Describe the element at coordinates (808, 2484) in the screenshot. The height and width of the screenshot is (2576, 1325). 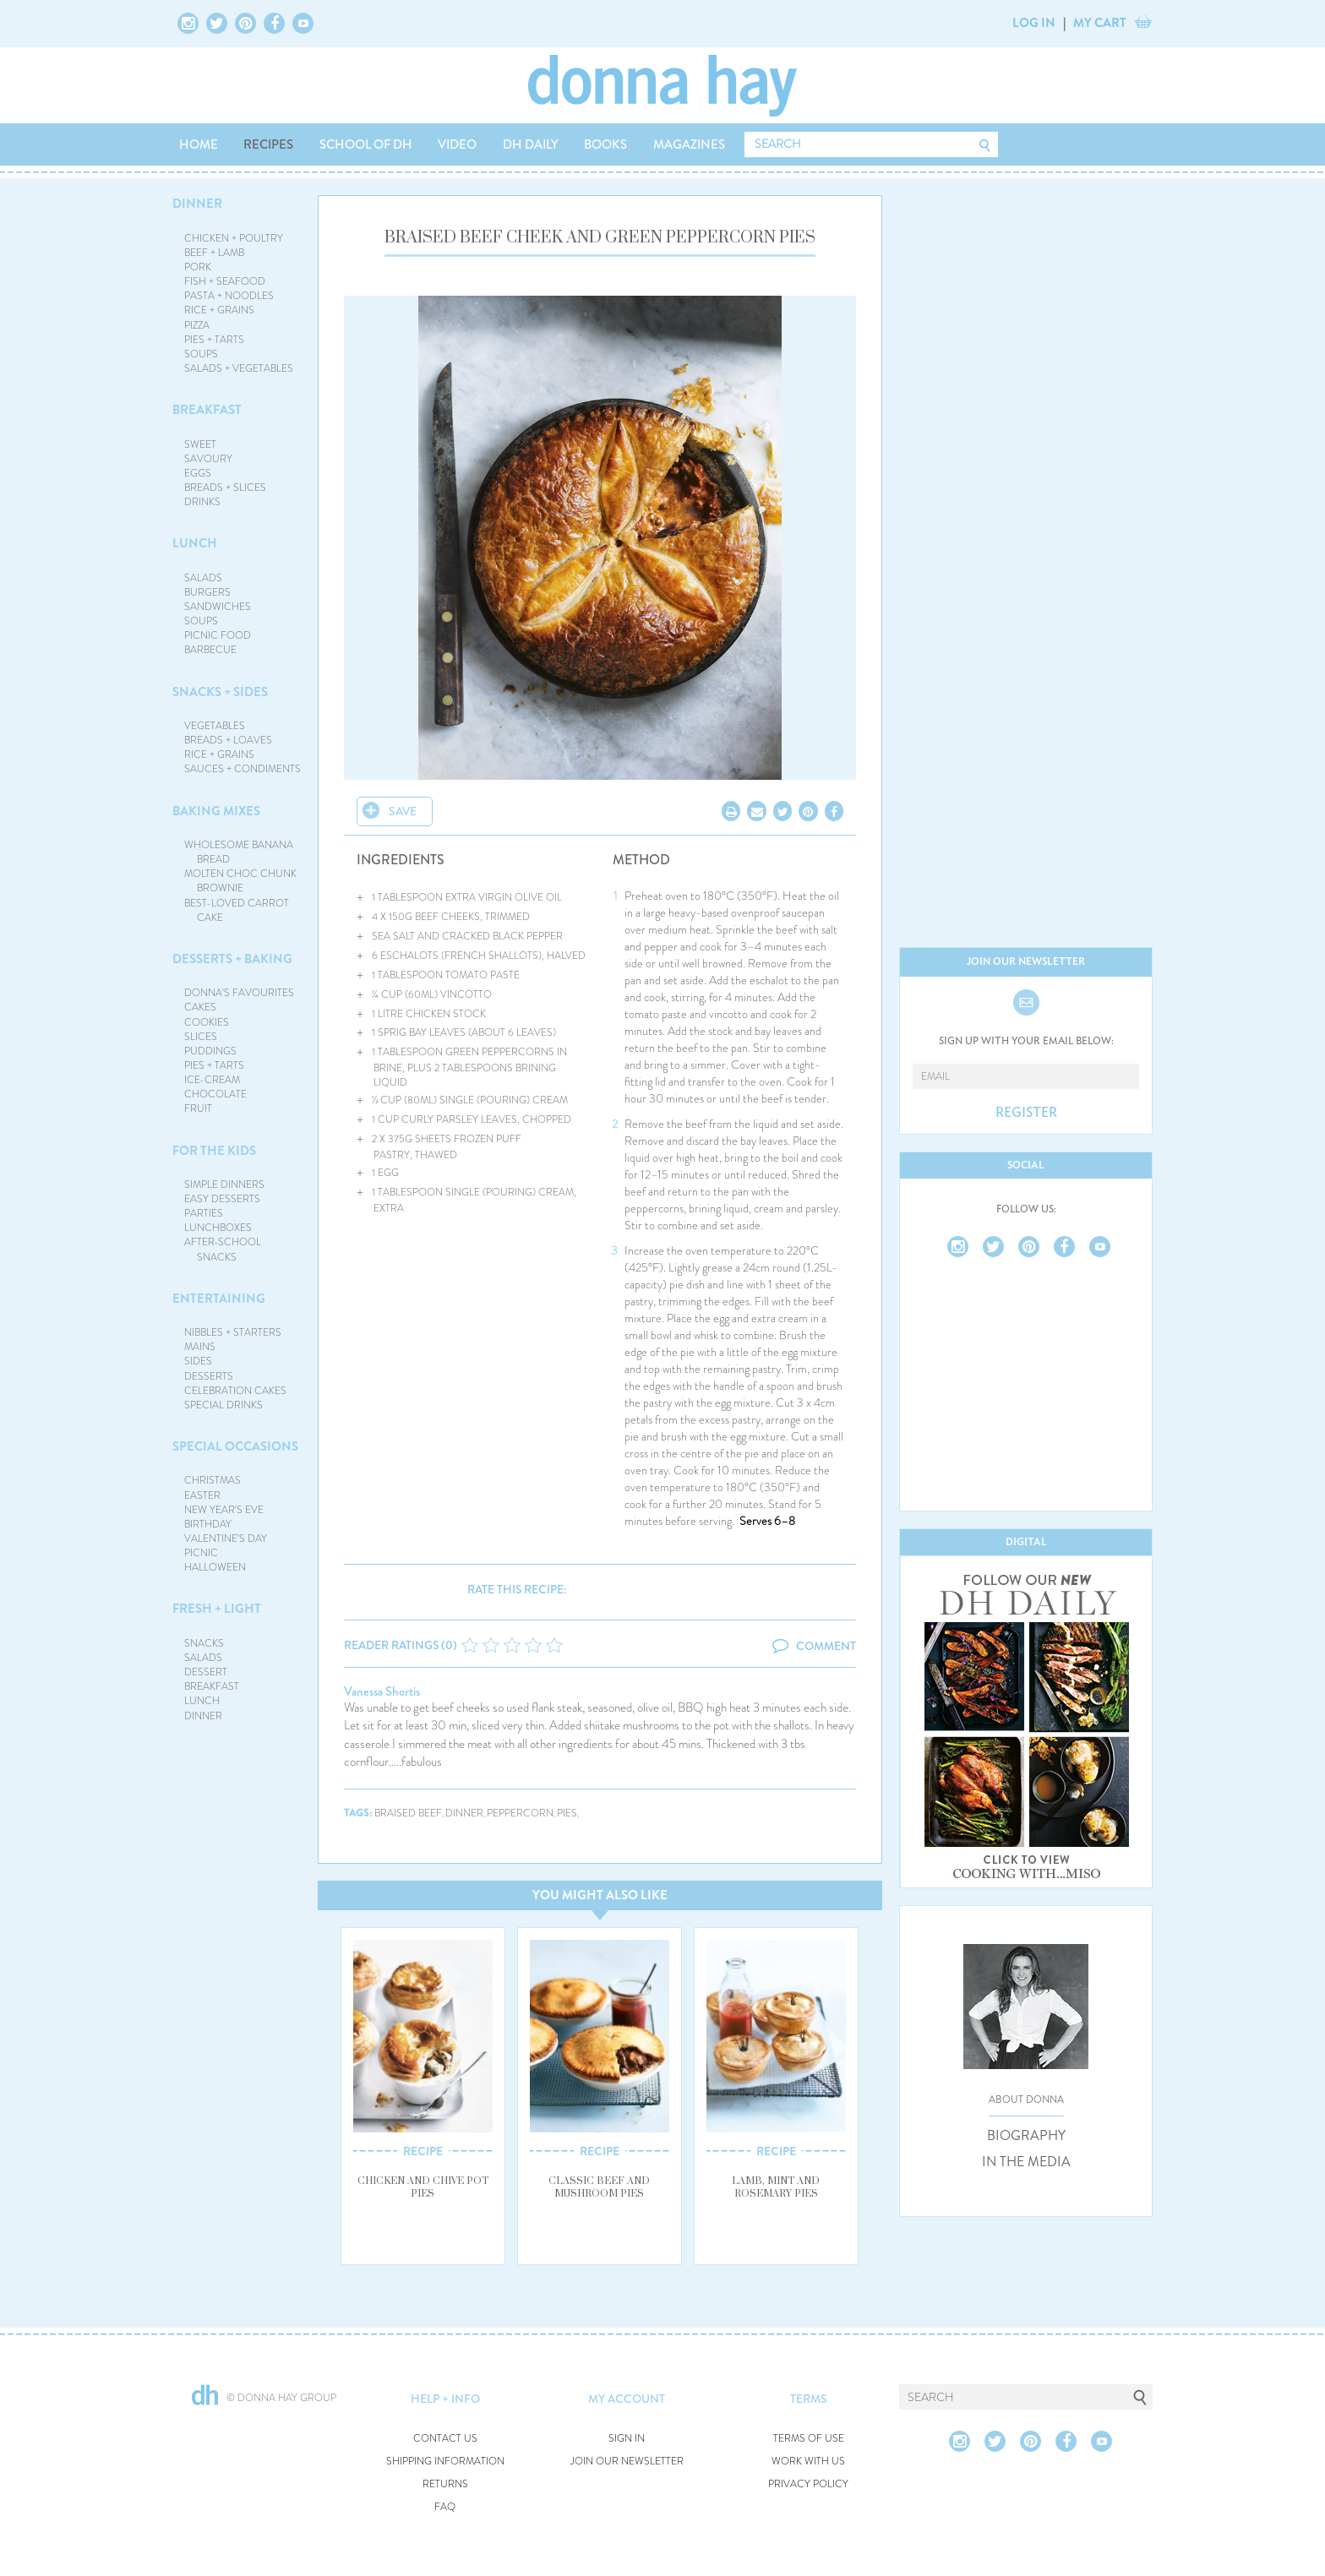
I see `PRIVACY POLICY` at that location.